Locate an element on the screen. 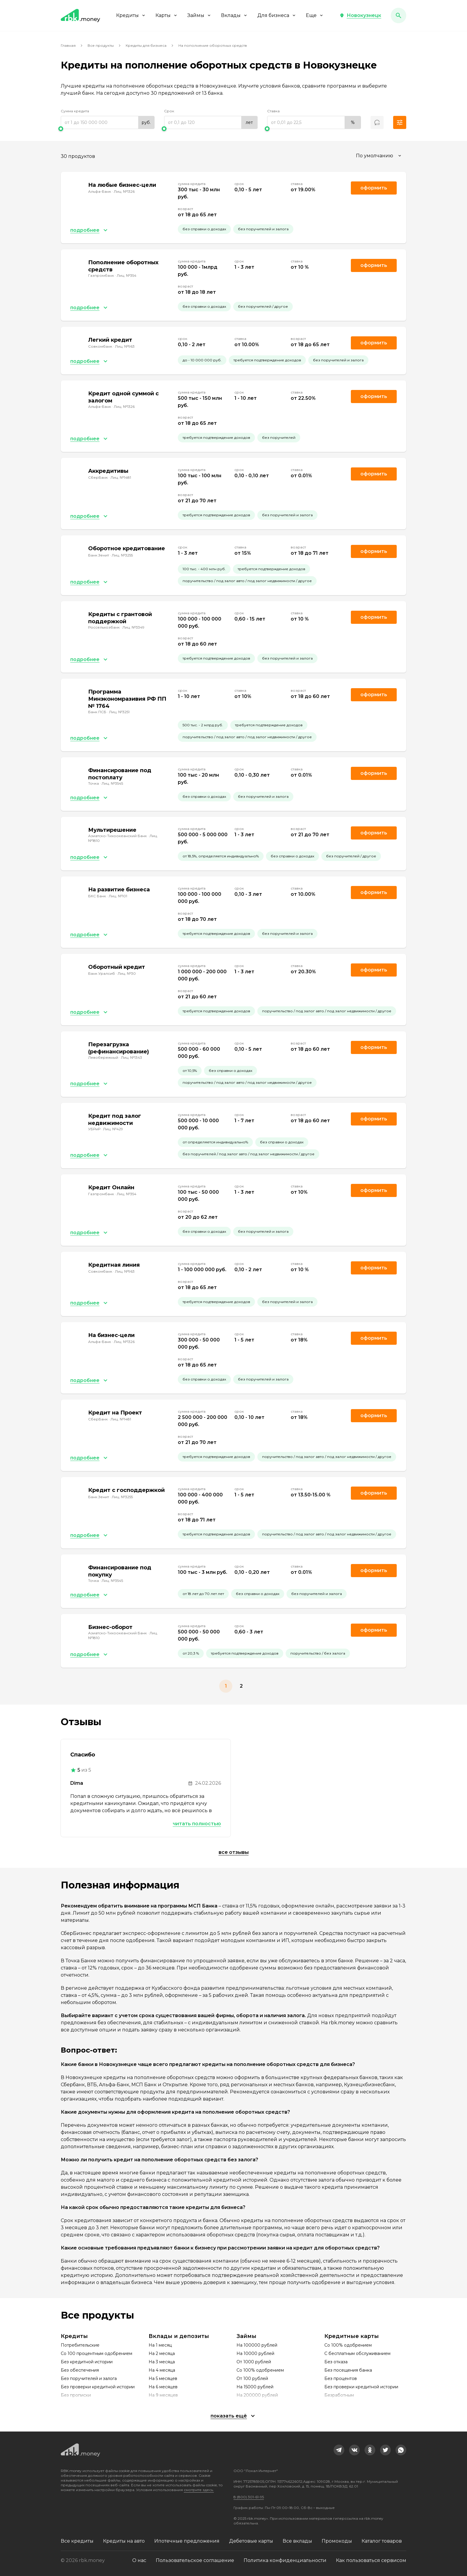 This screenshot has height=2576, width=467. Оформить is located at coordinates (373, 265).